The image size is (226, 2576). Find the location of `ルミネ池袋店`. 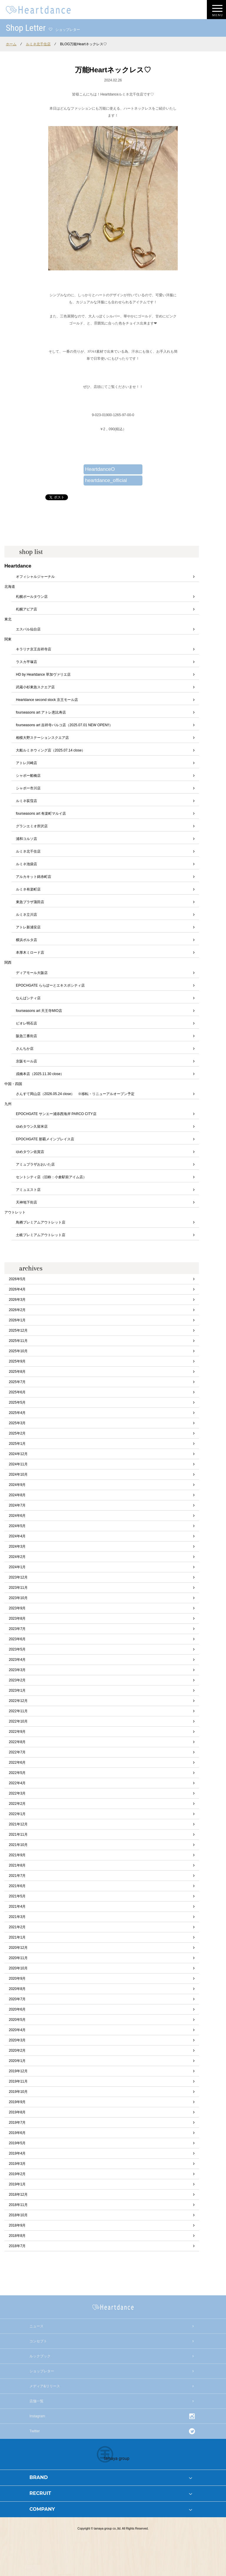

ルミネ池袋店 is located at coordinates (26, 864).